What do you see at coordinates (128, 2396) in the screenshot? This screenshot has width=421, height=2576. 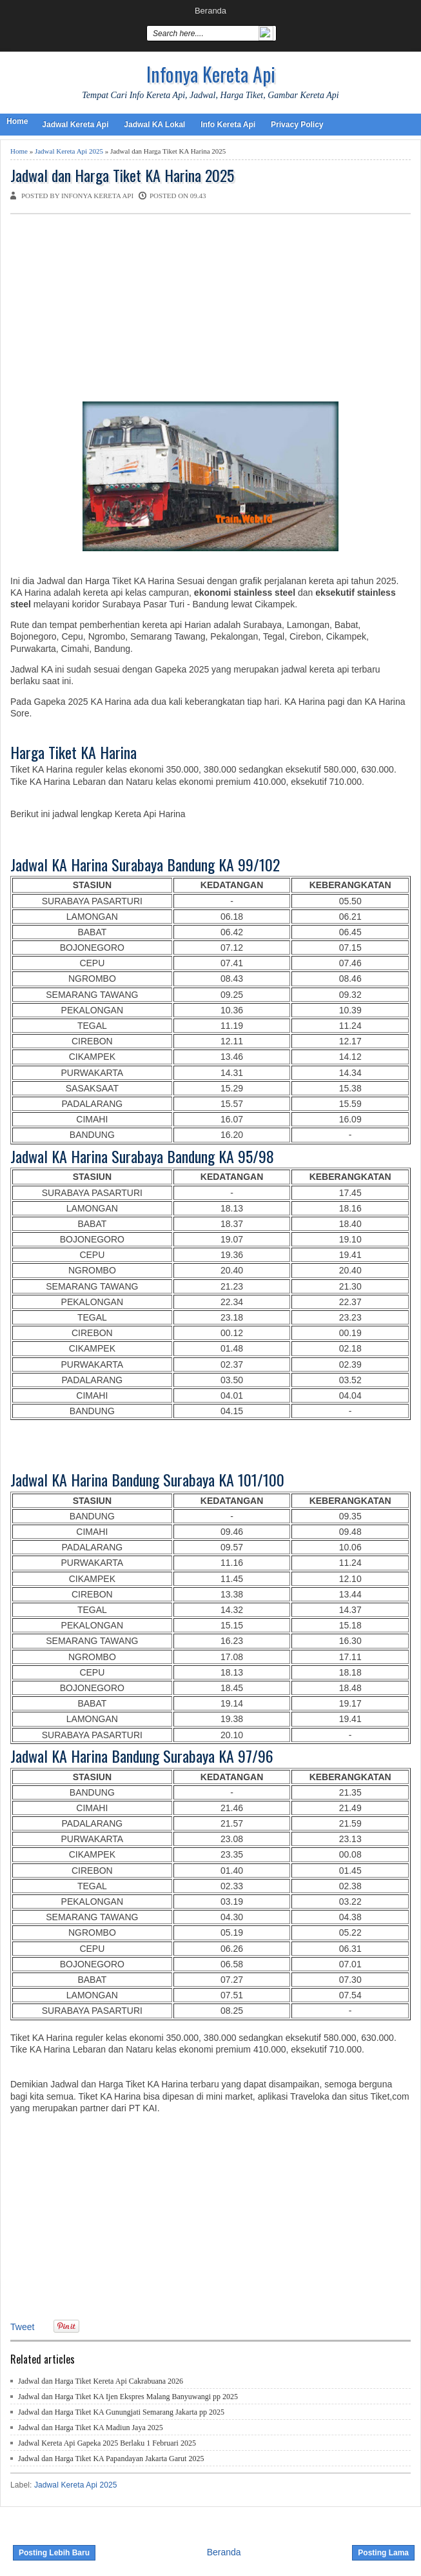 I see `Jadwal dan Harga Tiket KA Ijen Ekspres Malang Banyuwangi pp 2025` at bounding box center [128, 2396].